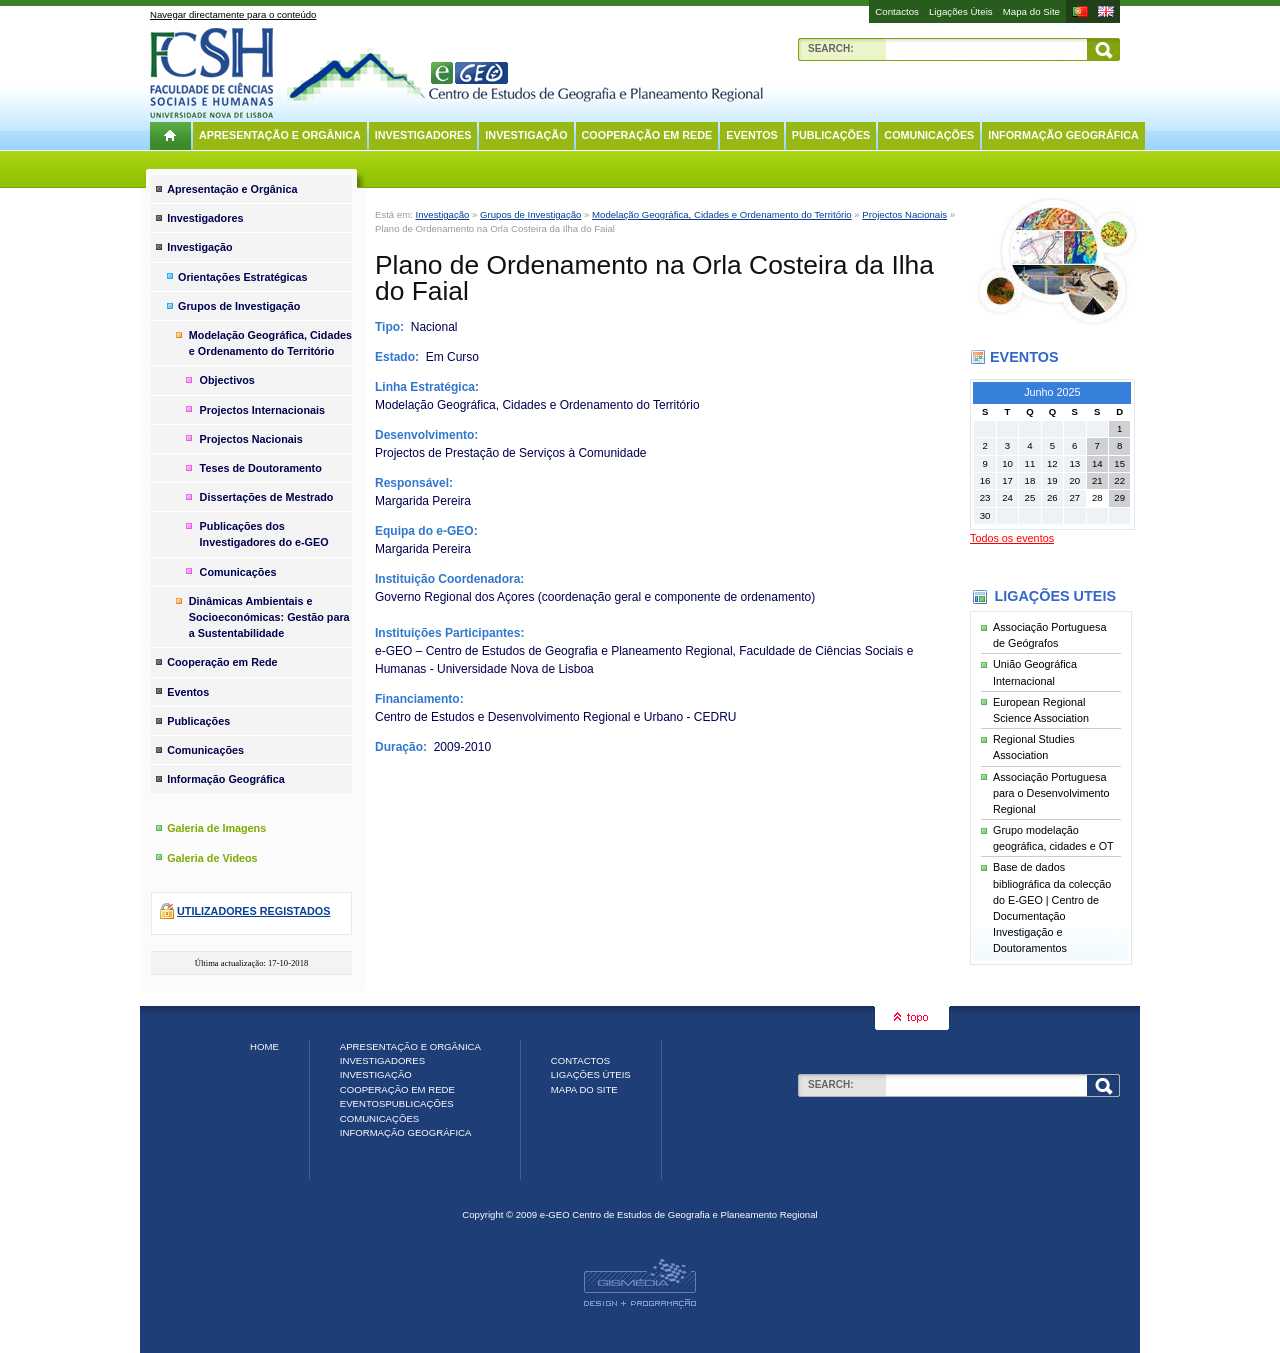 Image resolution: width=1280 pixels, height=1353 pixels. What do you see at coordinates (233, 14) in the screenshot?
I see `Navegar directamente para o conteúdo` at bounding box center [233, 14].